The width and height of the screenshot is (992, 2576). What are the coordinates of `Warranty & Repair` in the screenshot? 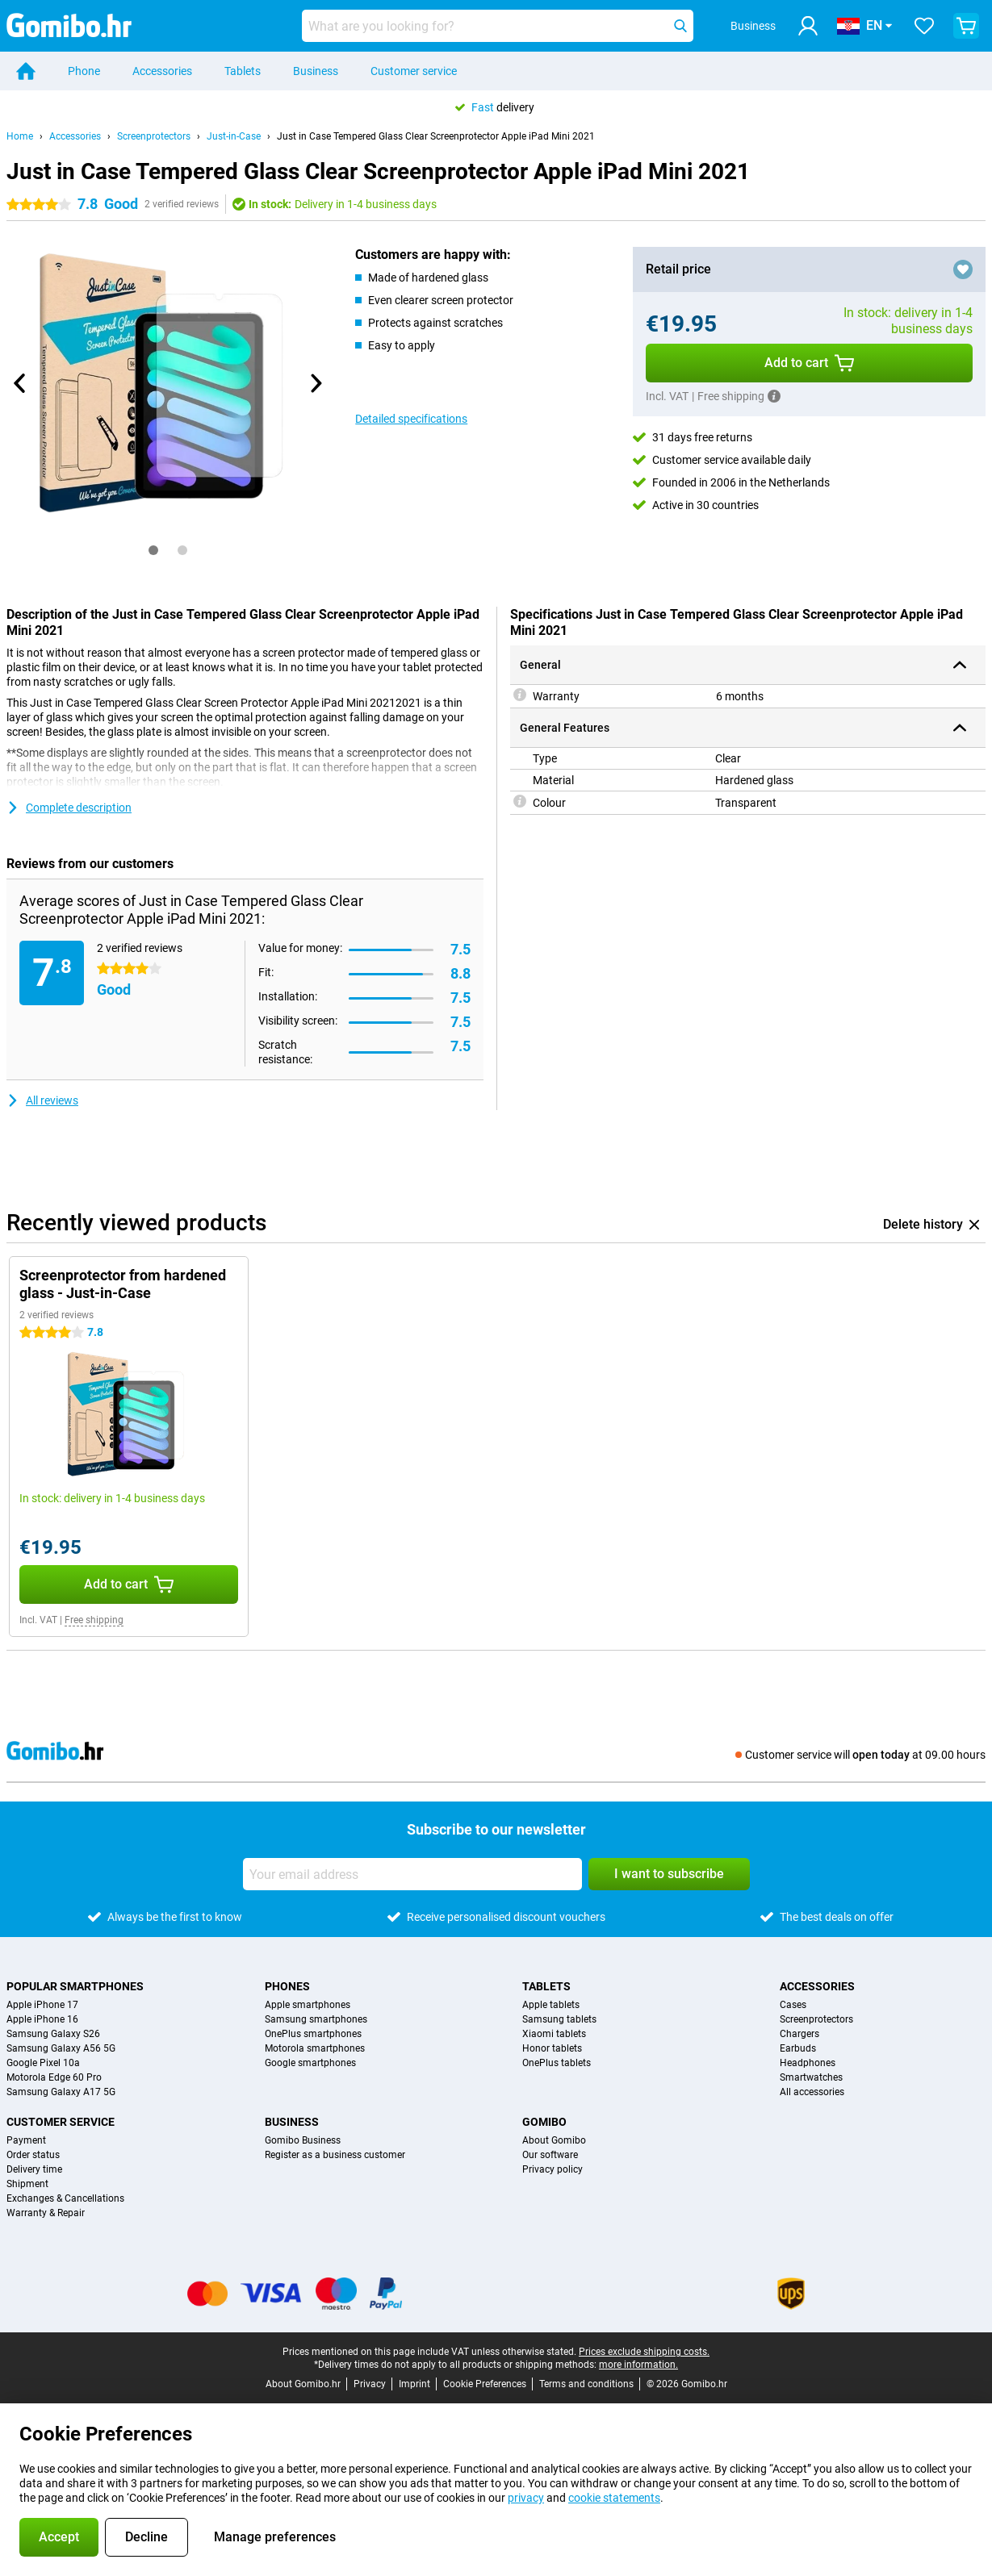 It's located at (45, 2213).